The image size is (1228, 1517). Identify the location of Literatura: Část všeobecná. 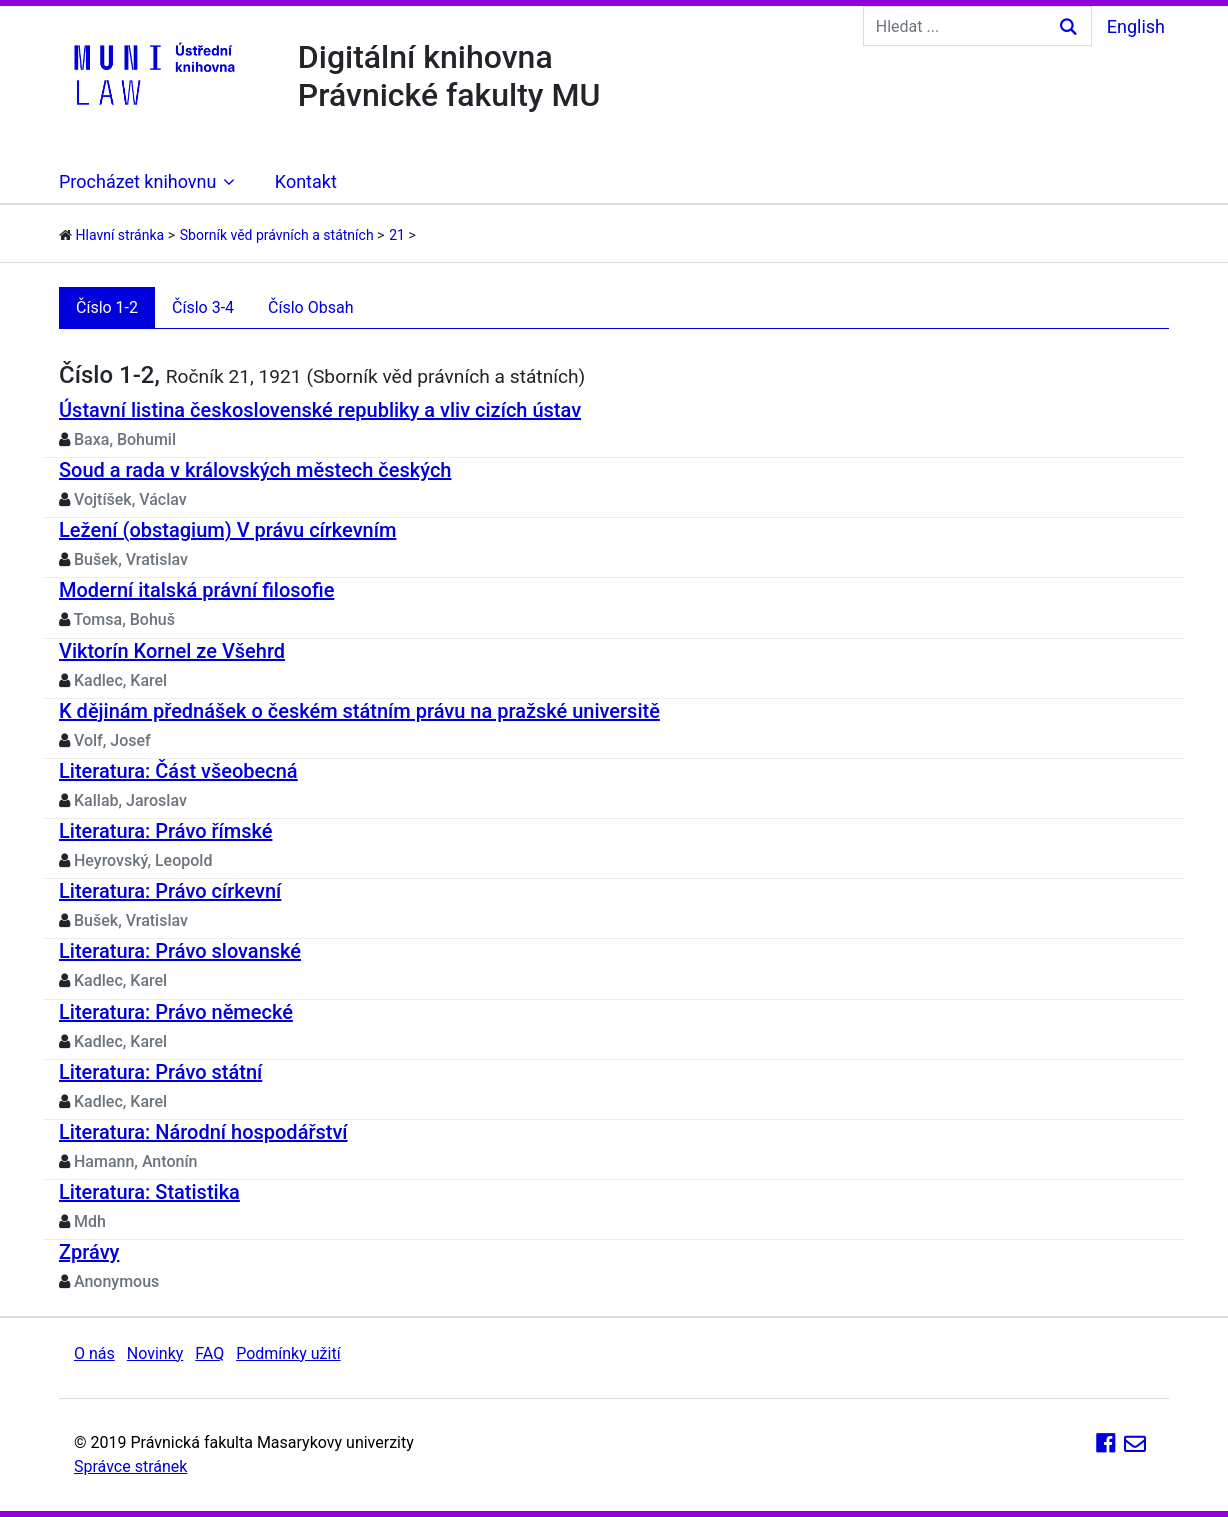
(178, 771).